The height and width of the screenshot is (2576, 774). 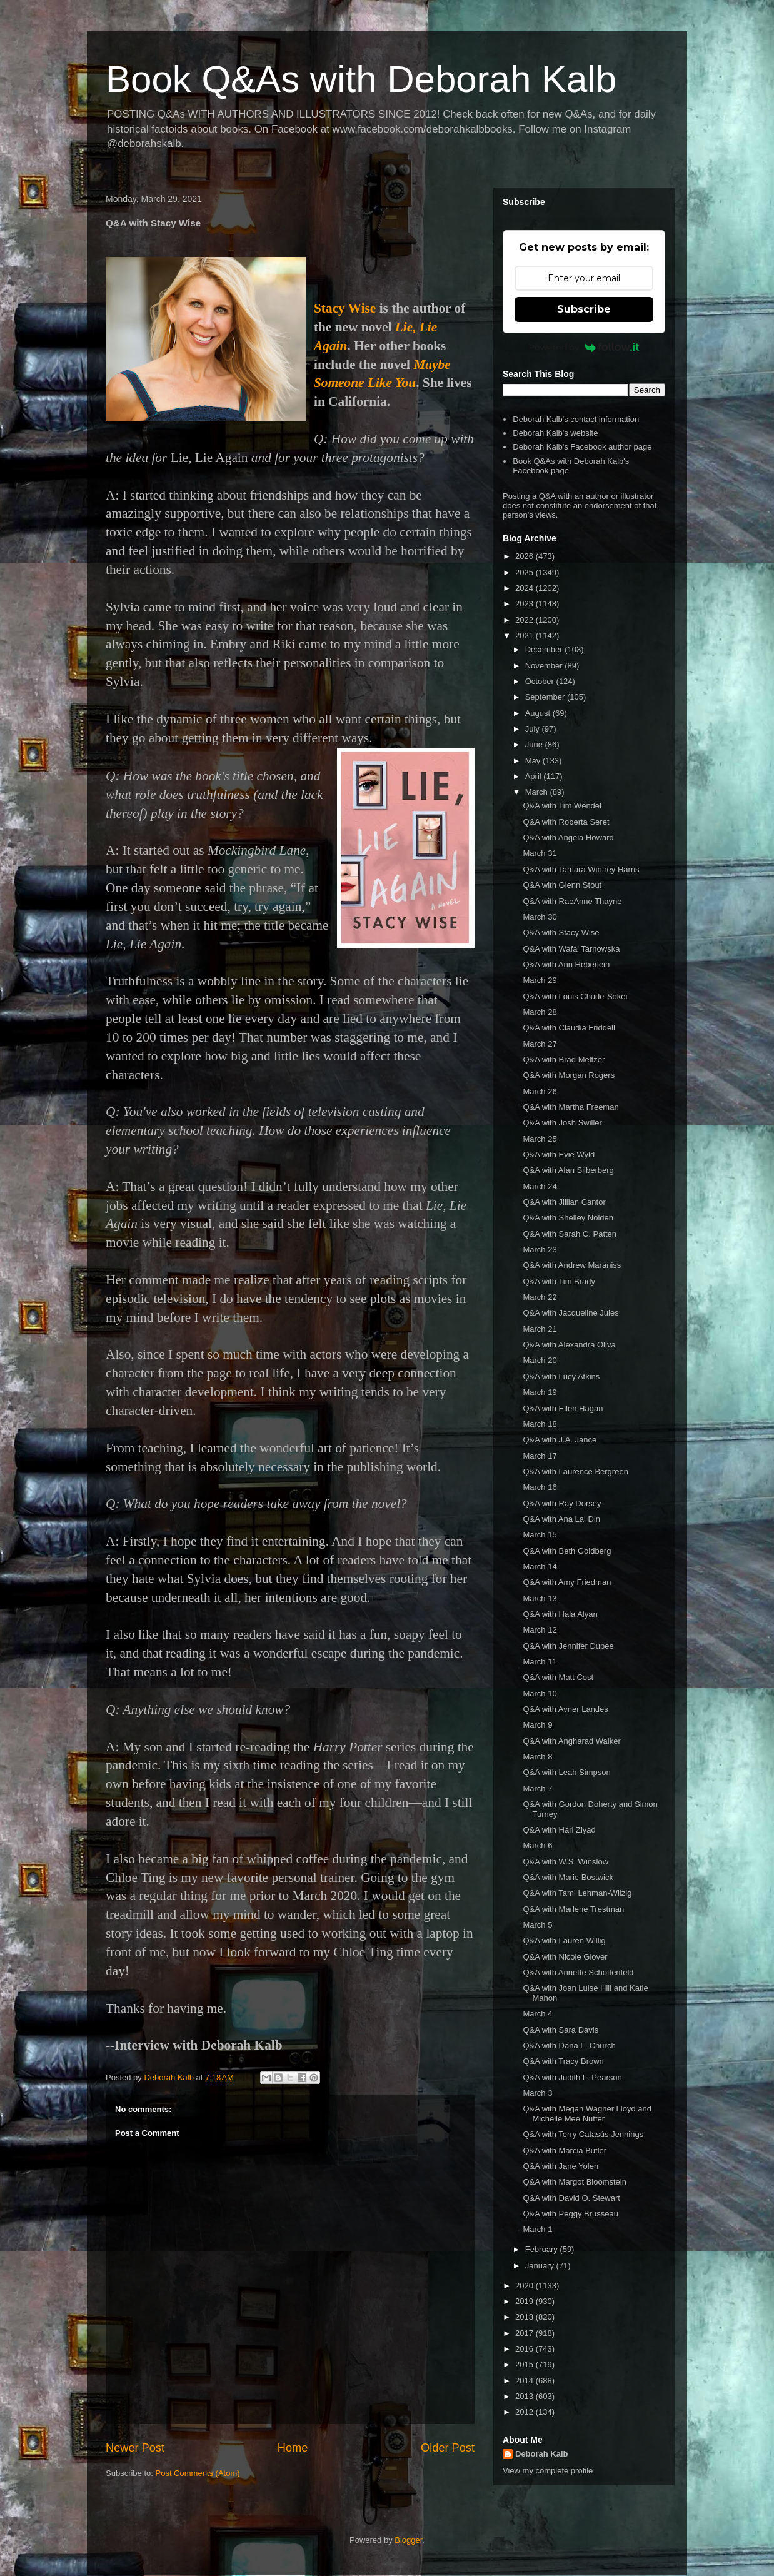 What do you see at coordinates (584, 347) in the screenshot?
I see `Powered by` at bounding box center [584, 347].